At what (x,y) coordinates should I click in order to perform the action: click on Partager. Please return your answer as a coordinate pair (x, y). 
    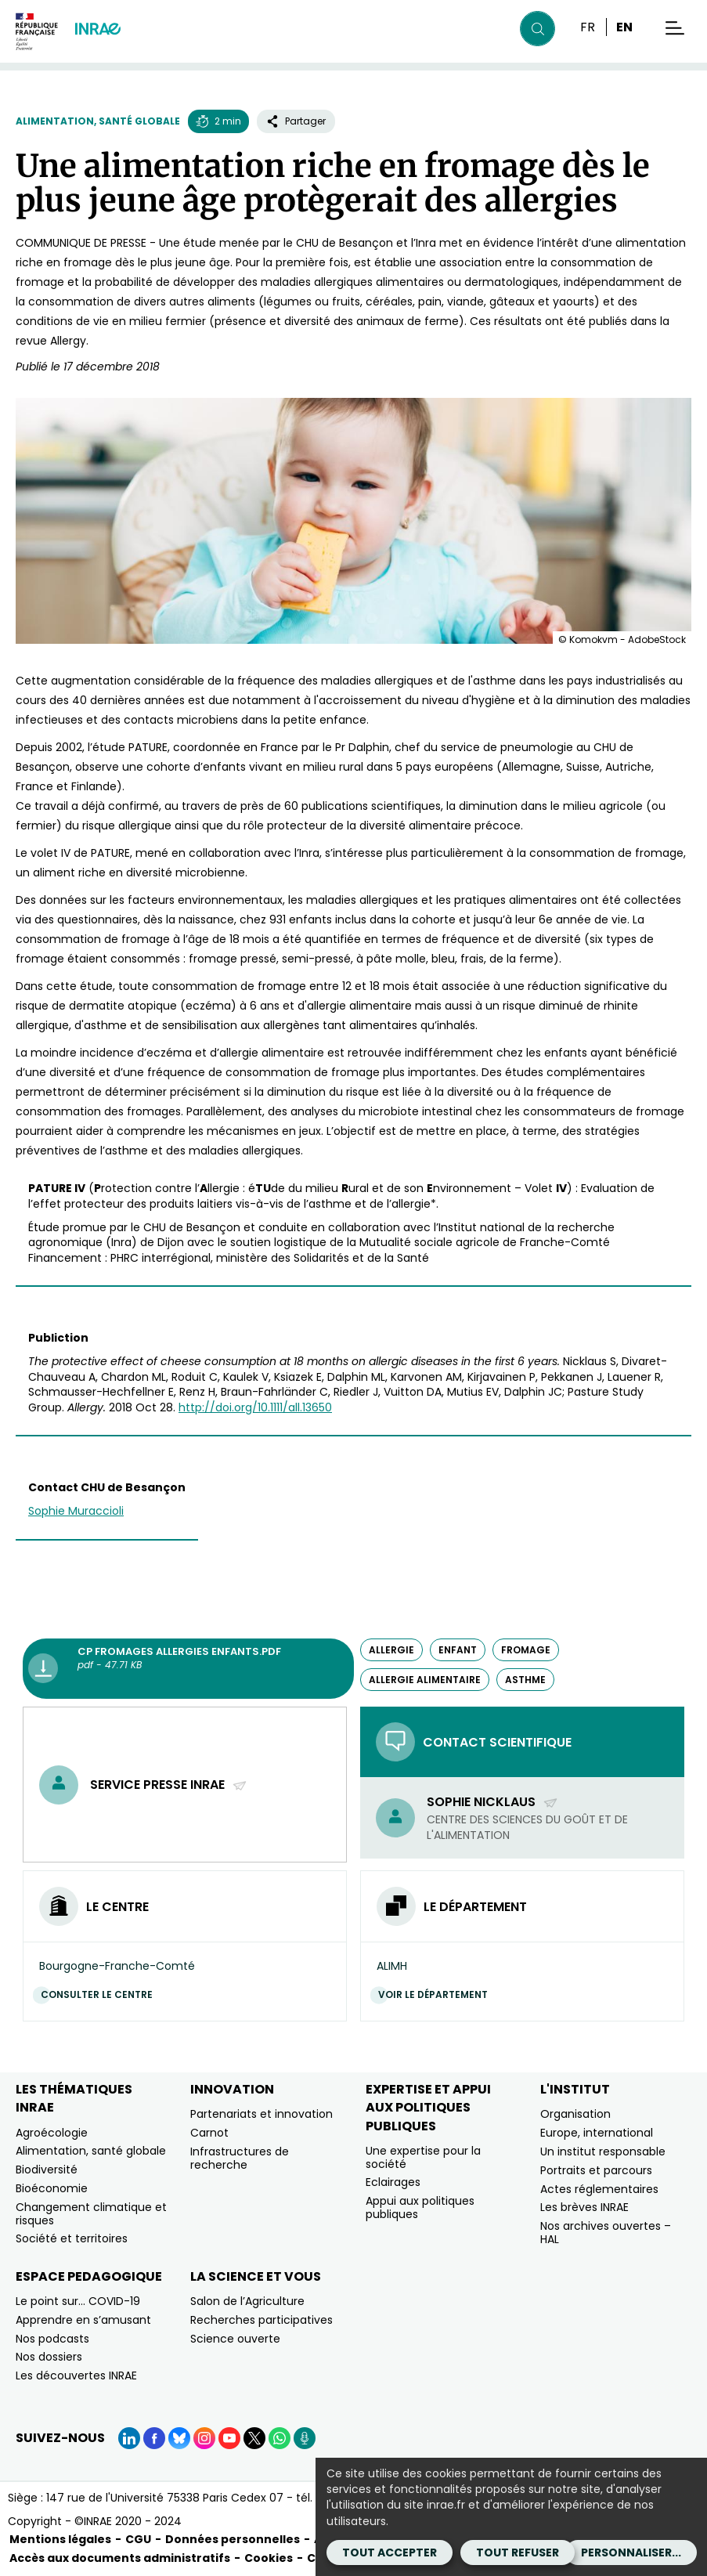
    Looking at the image, I should click on (296, 121).